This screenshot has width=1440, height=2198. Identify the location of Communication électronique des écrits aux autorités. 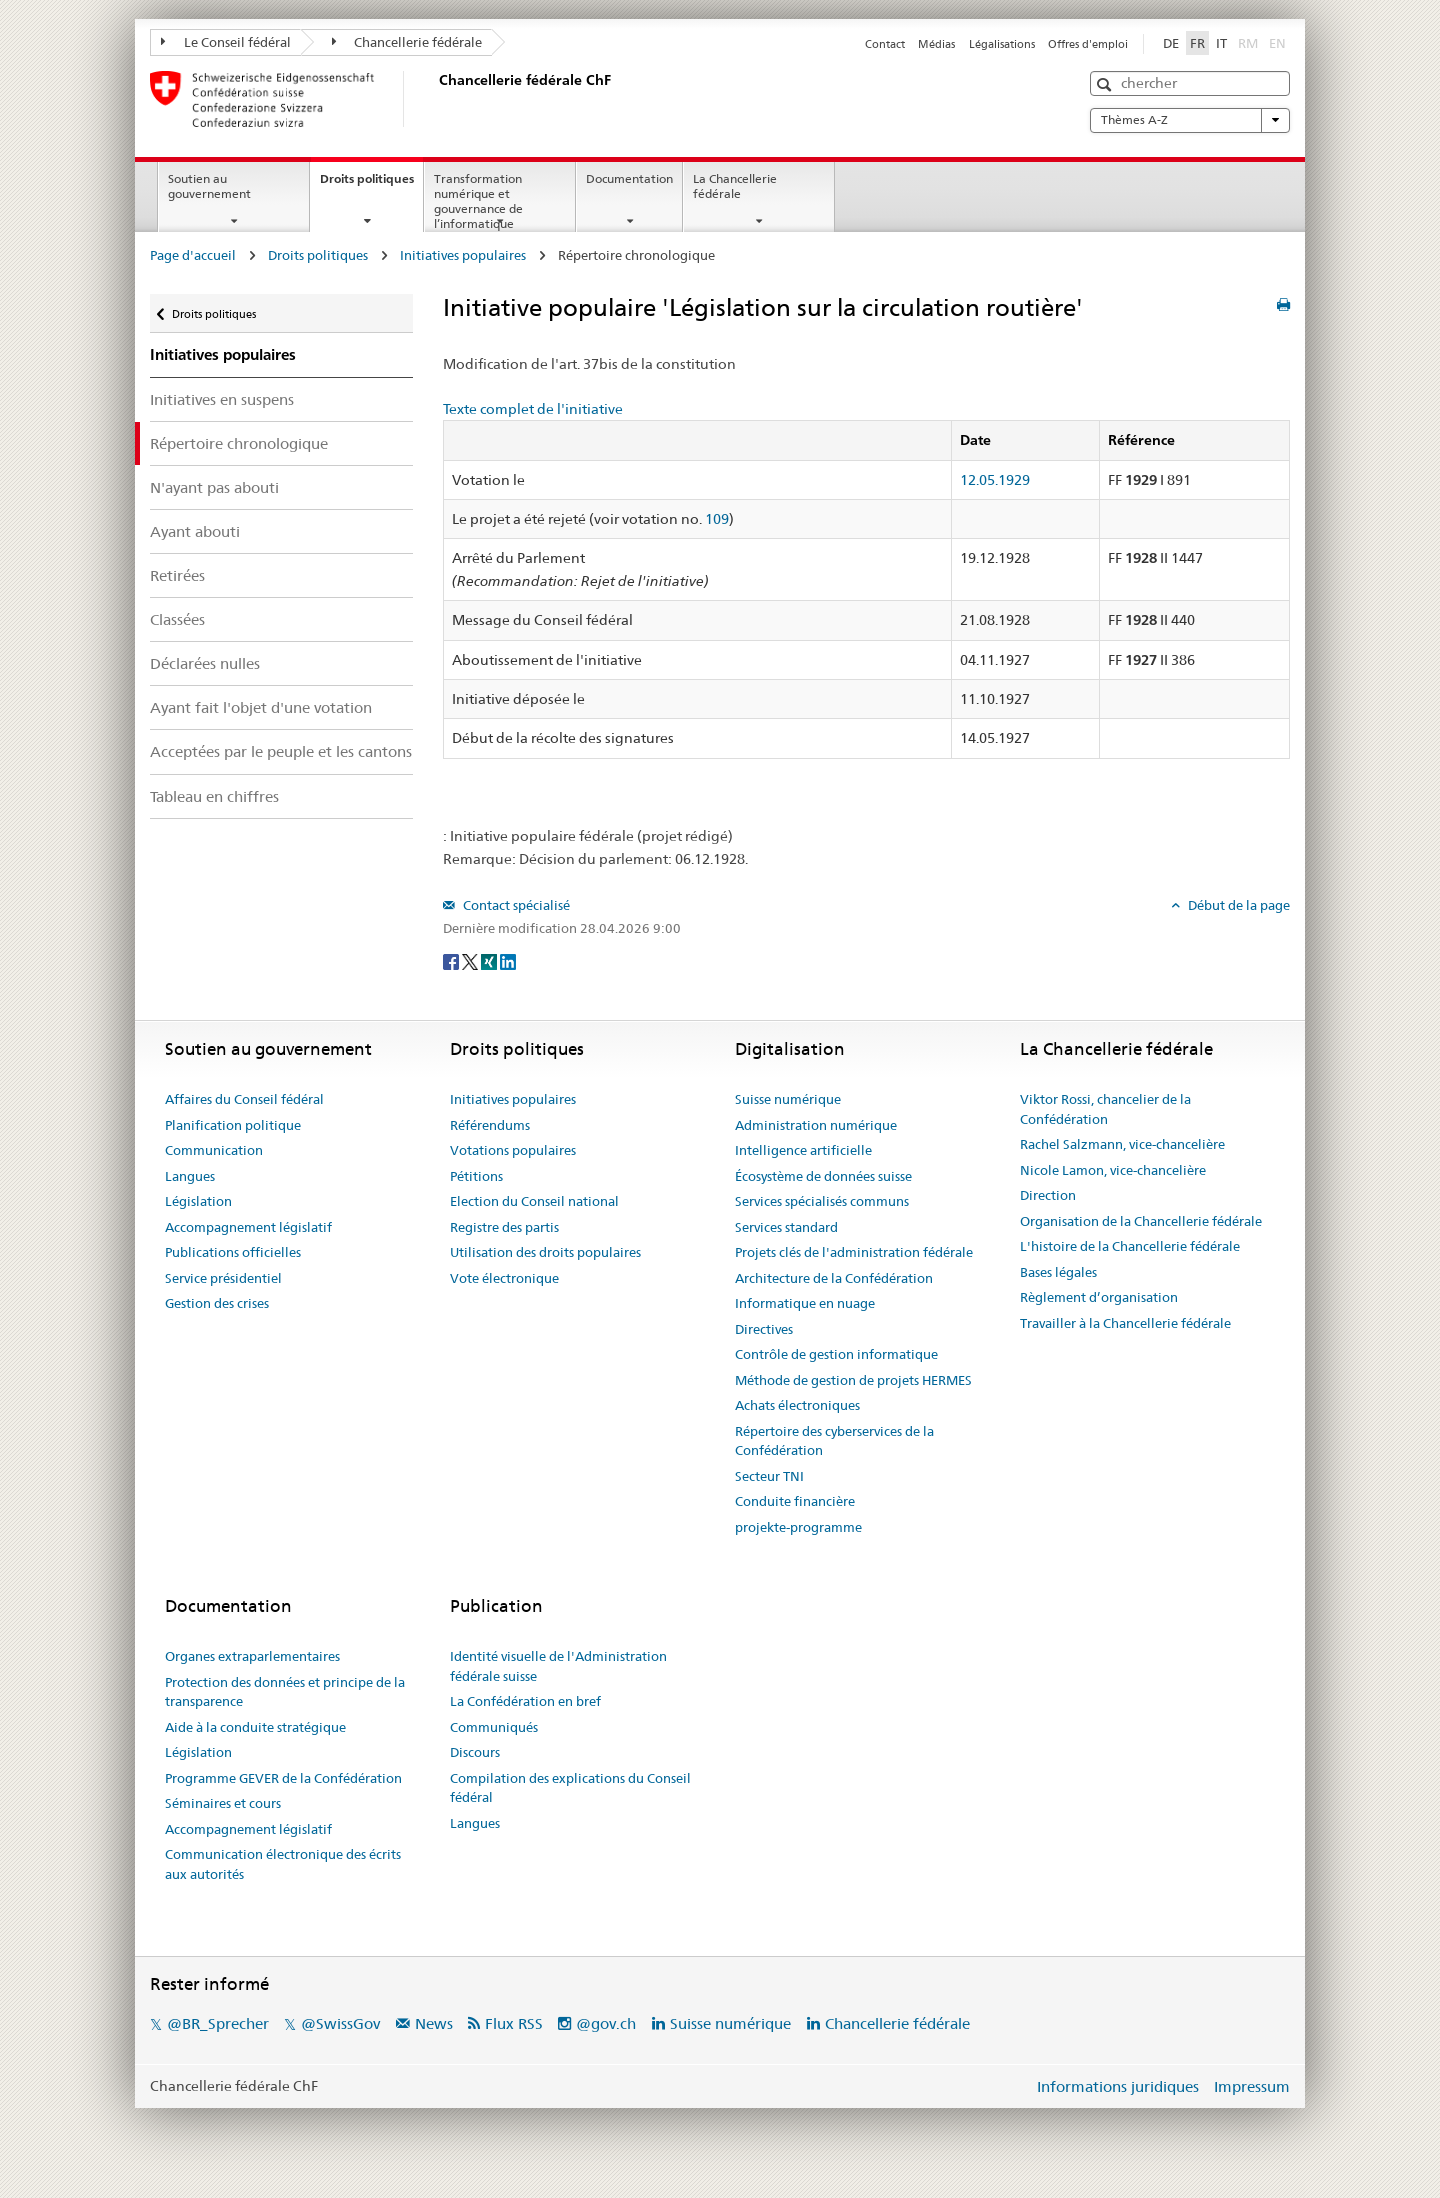
(283, 1864).